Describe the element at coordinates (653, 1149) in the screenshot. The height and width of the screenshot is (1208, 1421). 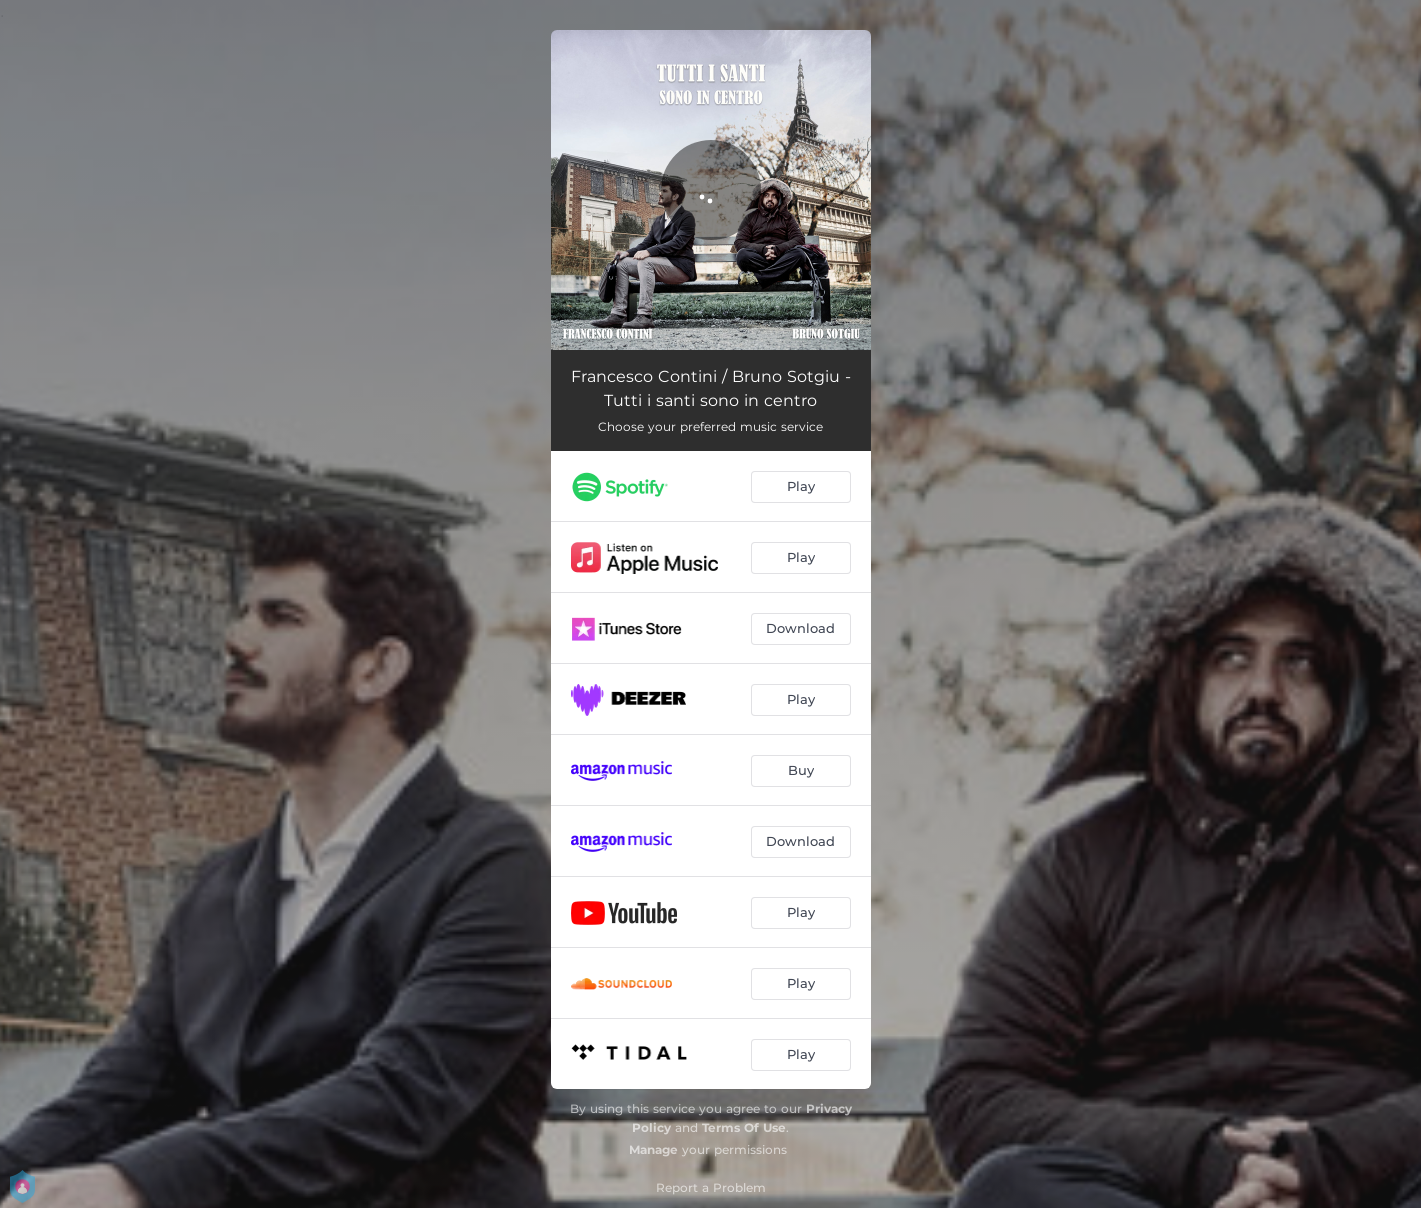
I see `Manage` at that location.